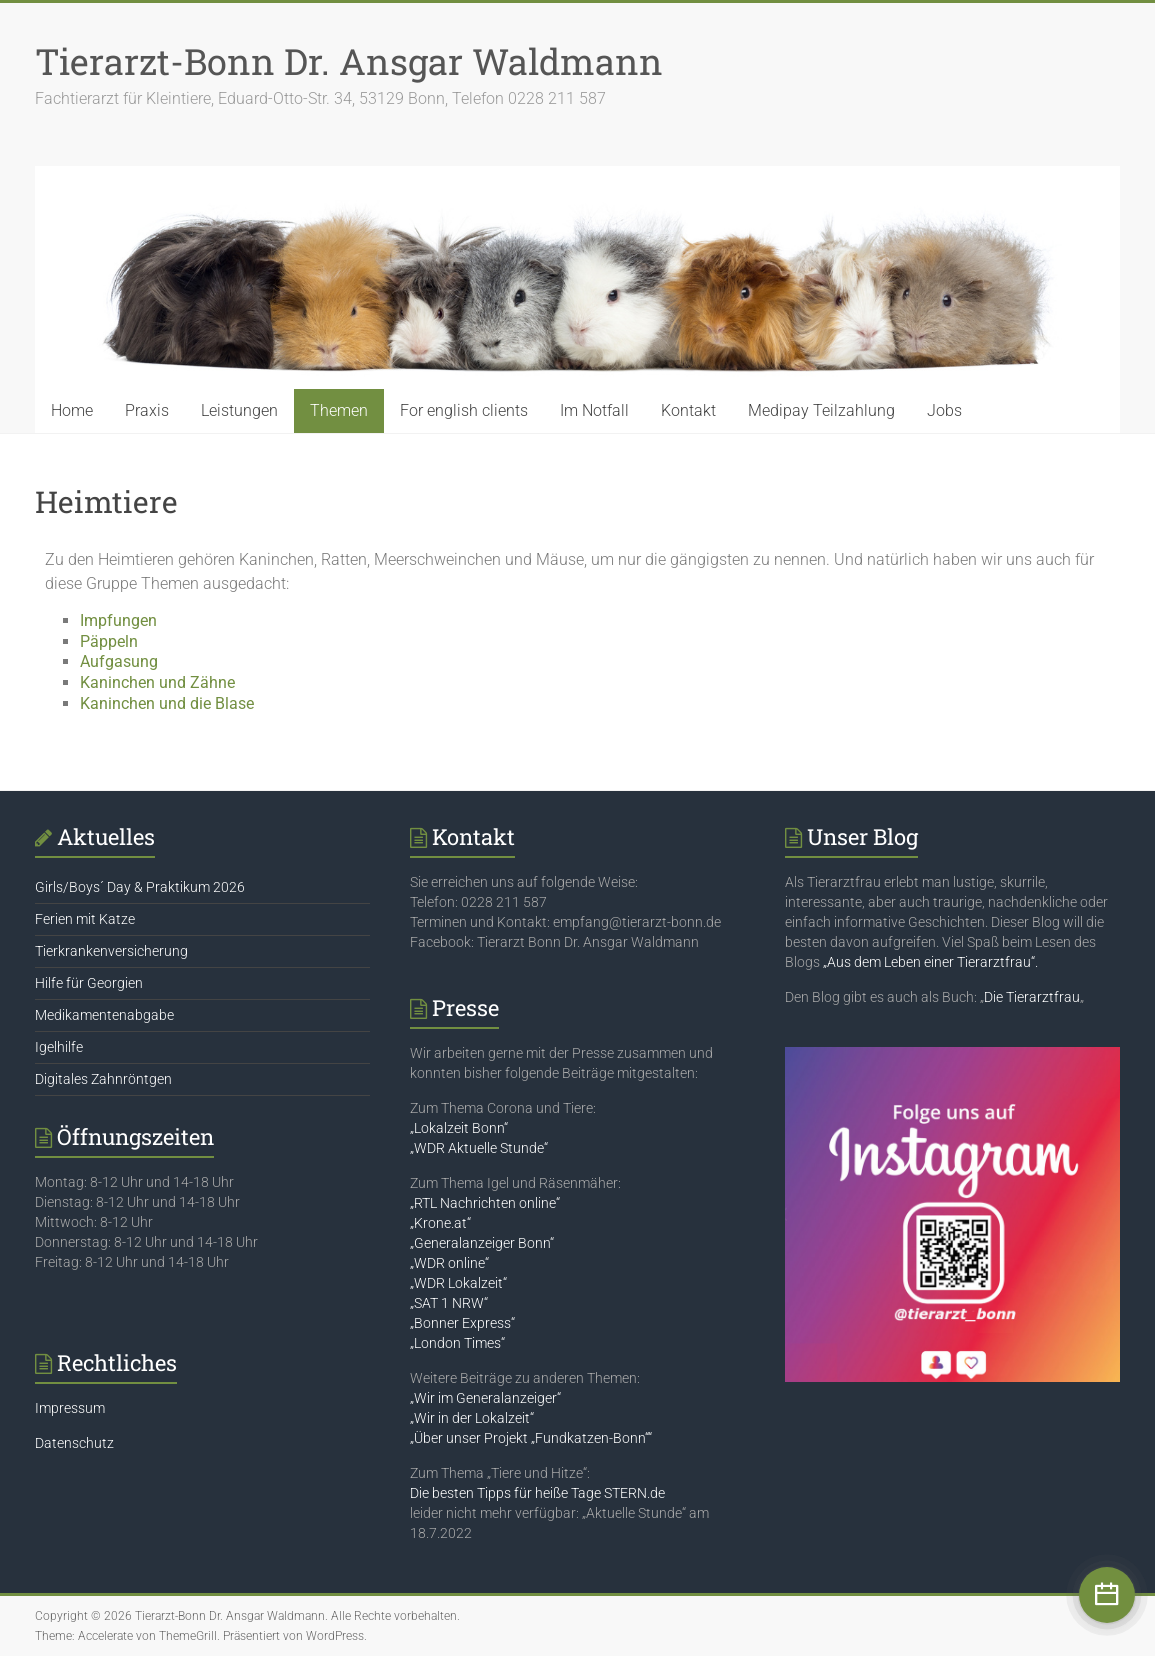 The height and width of the screenshot is (1656, 1155). Describe the element at coordinates (462, 1323) in the screenshot. I see `„Bonner Express“` at that location.